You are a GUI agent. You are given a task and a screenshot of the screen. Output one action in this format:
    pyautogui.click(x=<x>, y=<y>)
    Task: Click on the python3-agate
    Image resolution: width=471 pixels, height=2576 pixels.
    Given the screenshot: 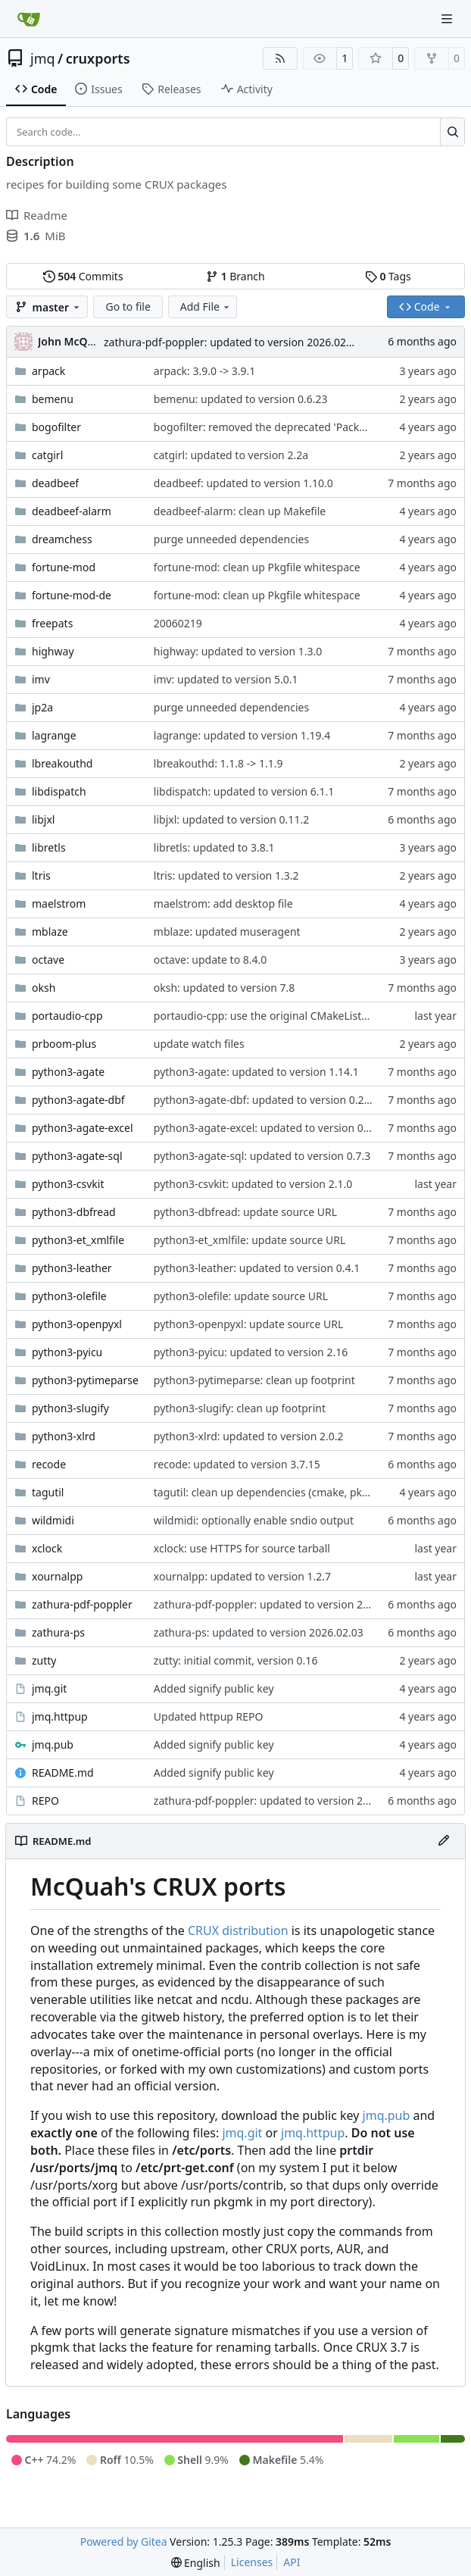 What is the action you would take?
    pyautogui.click(x=68, y=1071)
    